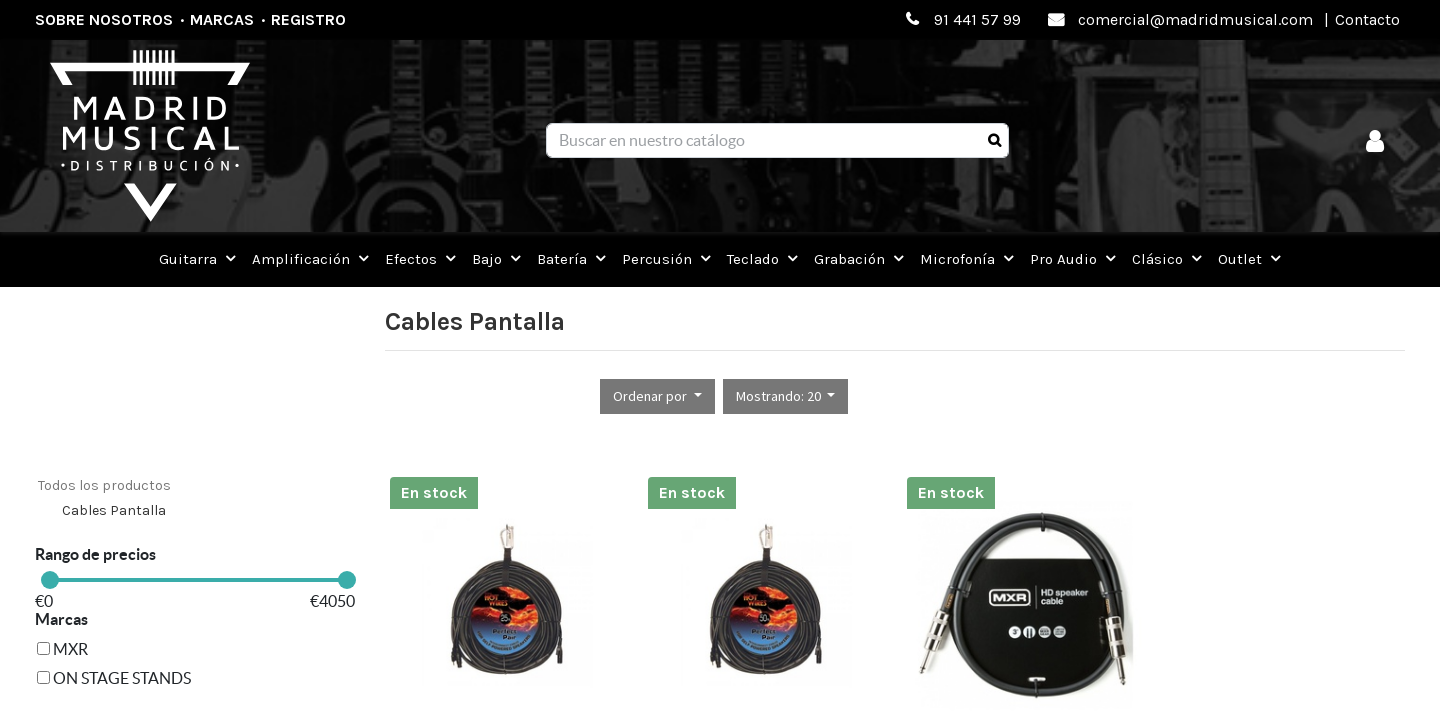  I want to click on Cables Pantalla, so click(114, 510).